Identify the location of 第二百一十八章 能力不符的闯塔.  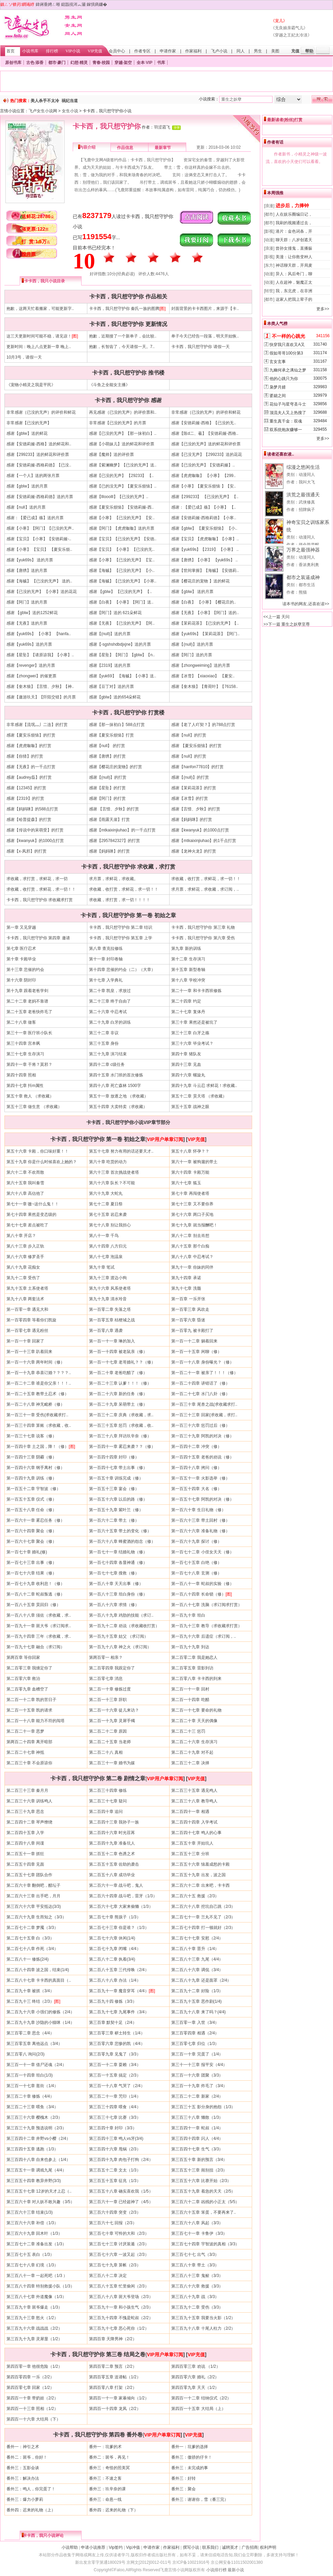
(35, 1720).